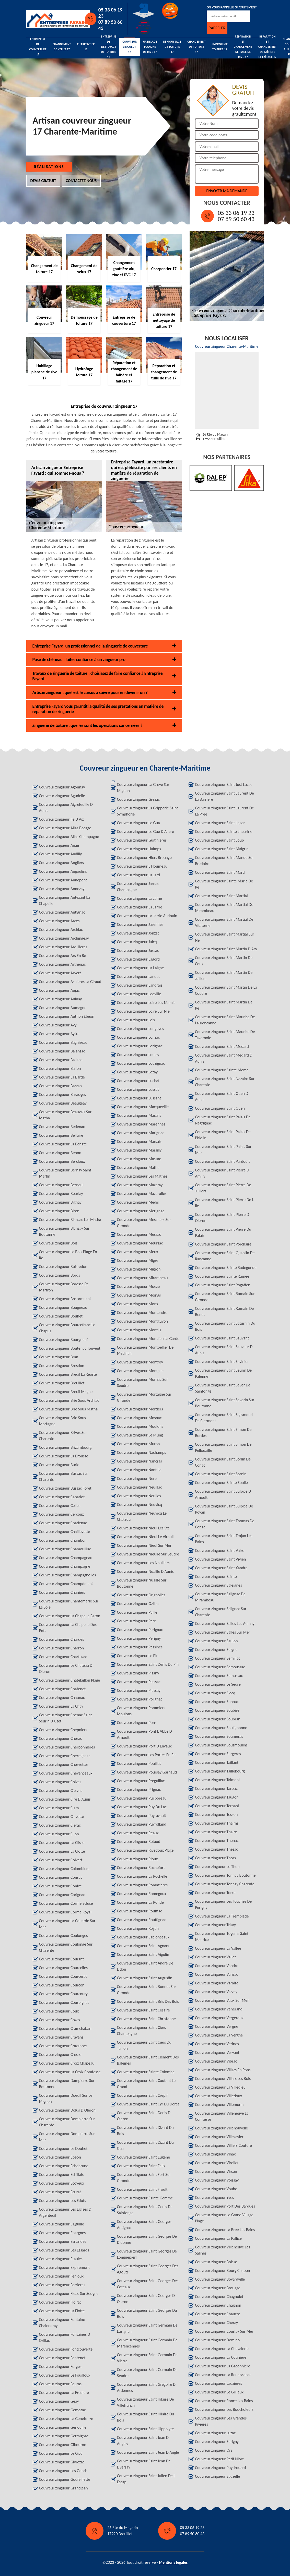 Image resolution: width=290 pixels, height=2576 pixels. What do you see at coordinates (223, 1005) in the screenshot?
I see `Couvreur zingueur Saint Martin De Re` at bounding box center [223, 1005].